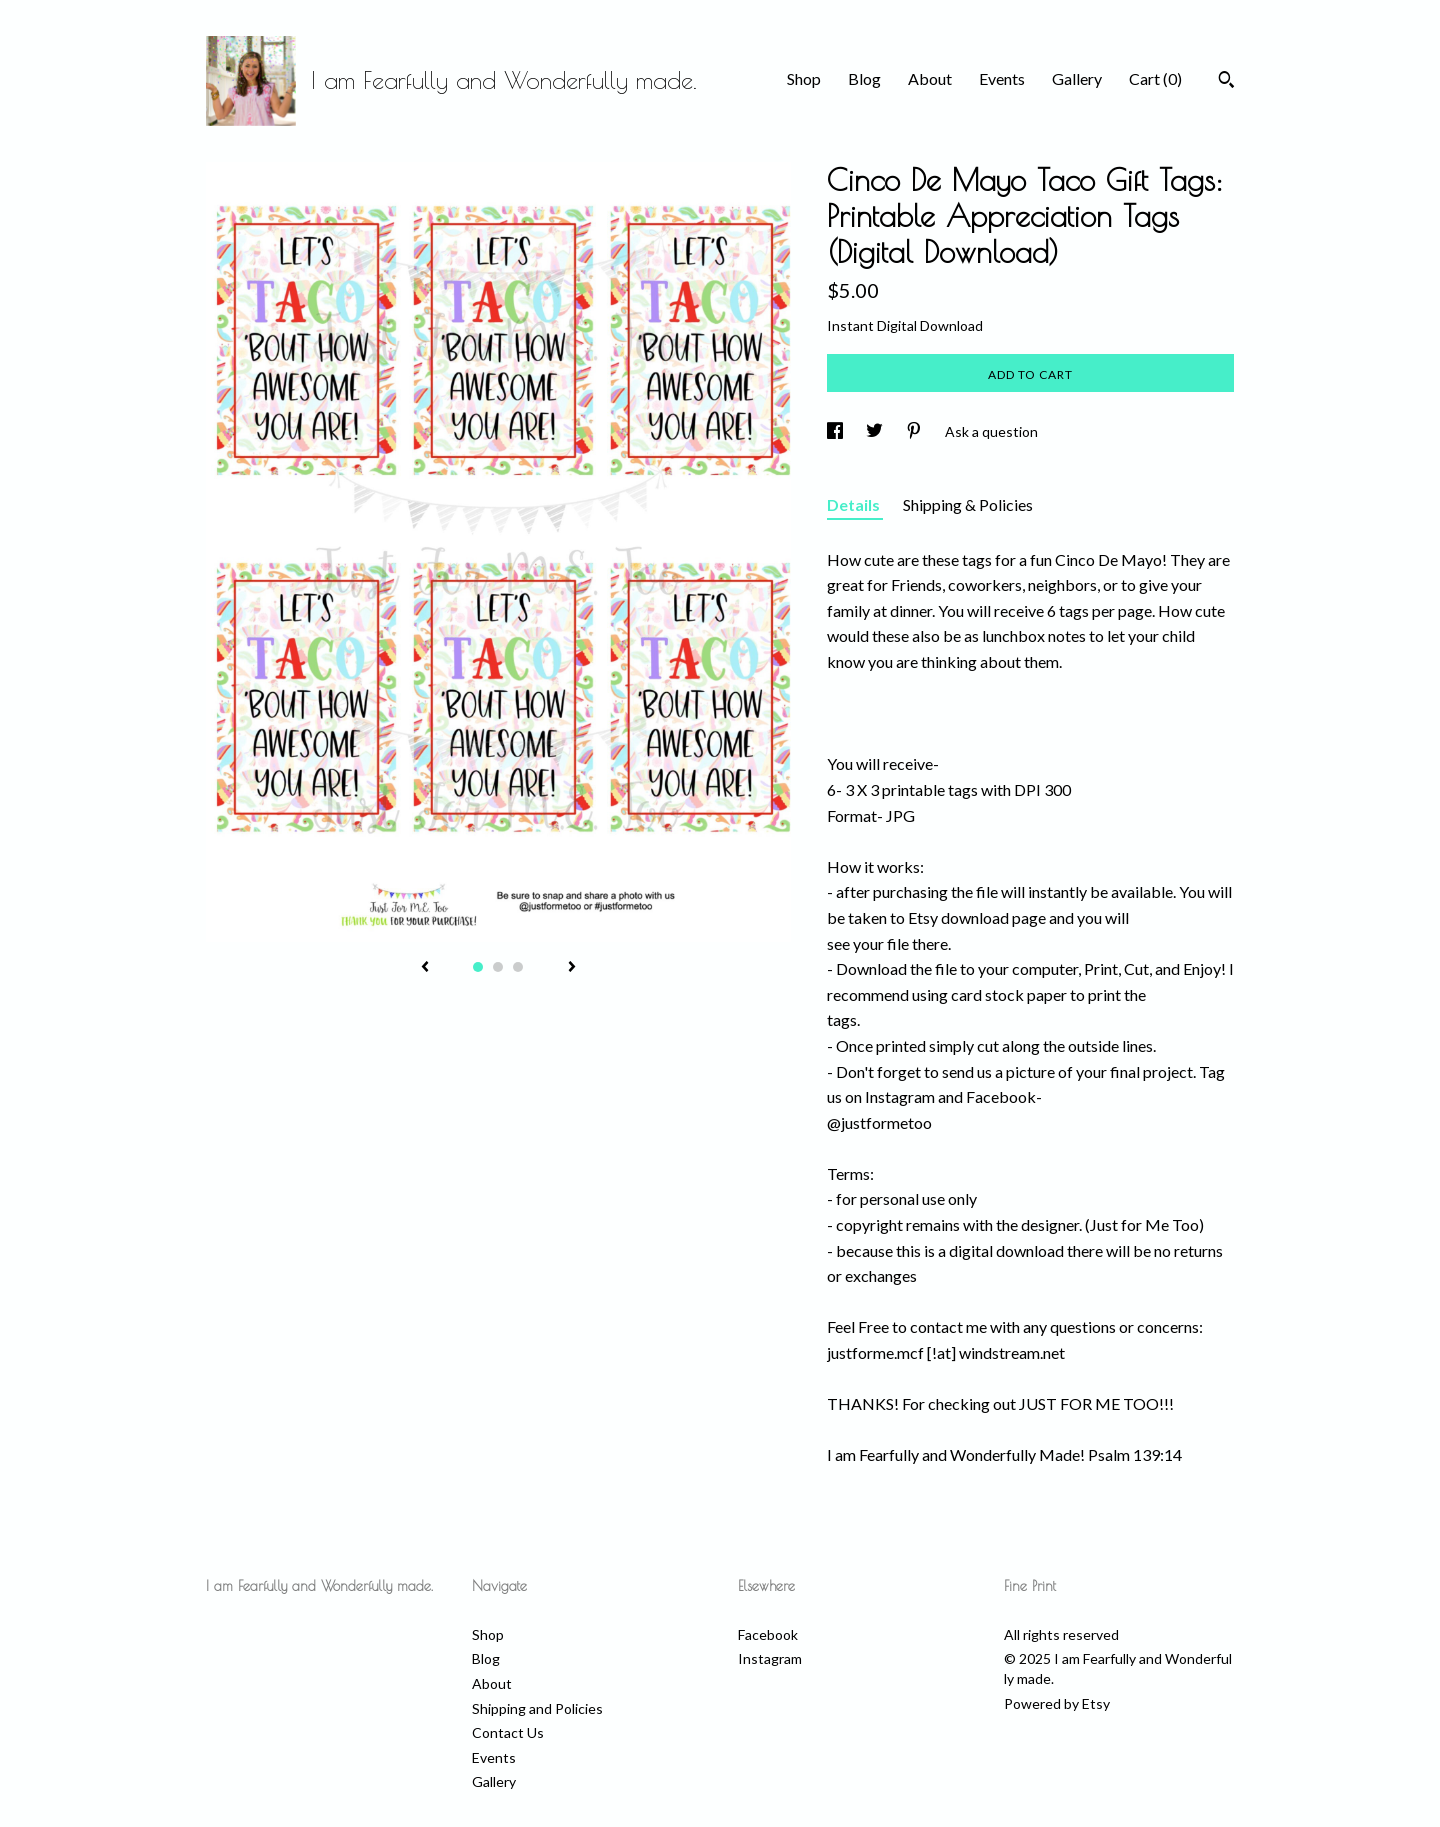 The height and width of the screenshot is (1827, 1440). Describe the element at coordinates (768, 1634) in the screenshot. I see `Facebook` at that location.